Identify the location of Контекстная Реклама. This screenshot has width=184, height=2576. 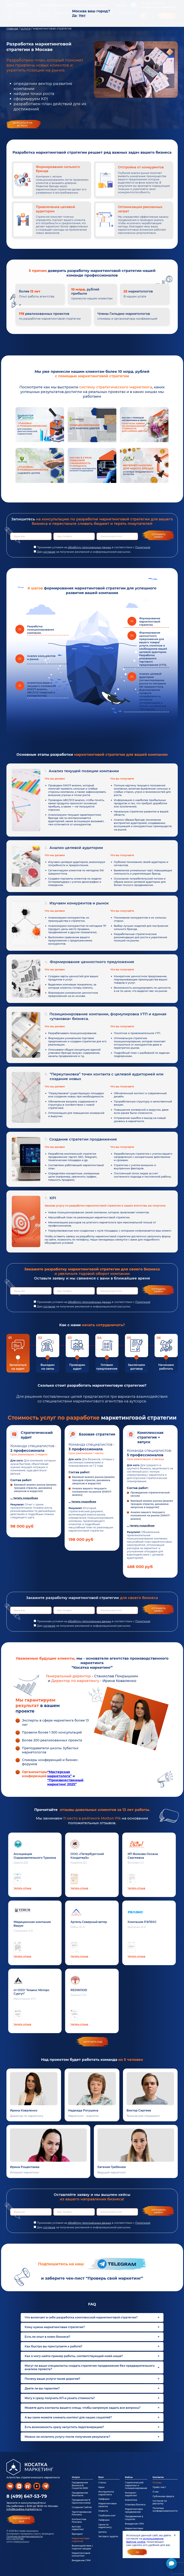
(79, 2520).